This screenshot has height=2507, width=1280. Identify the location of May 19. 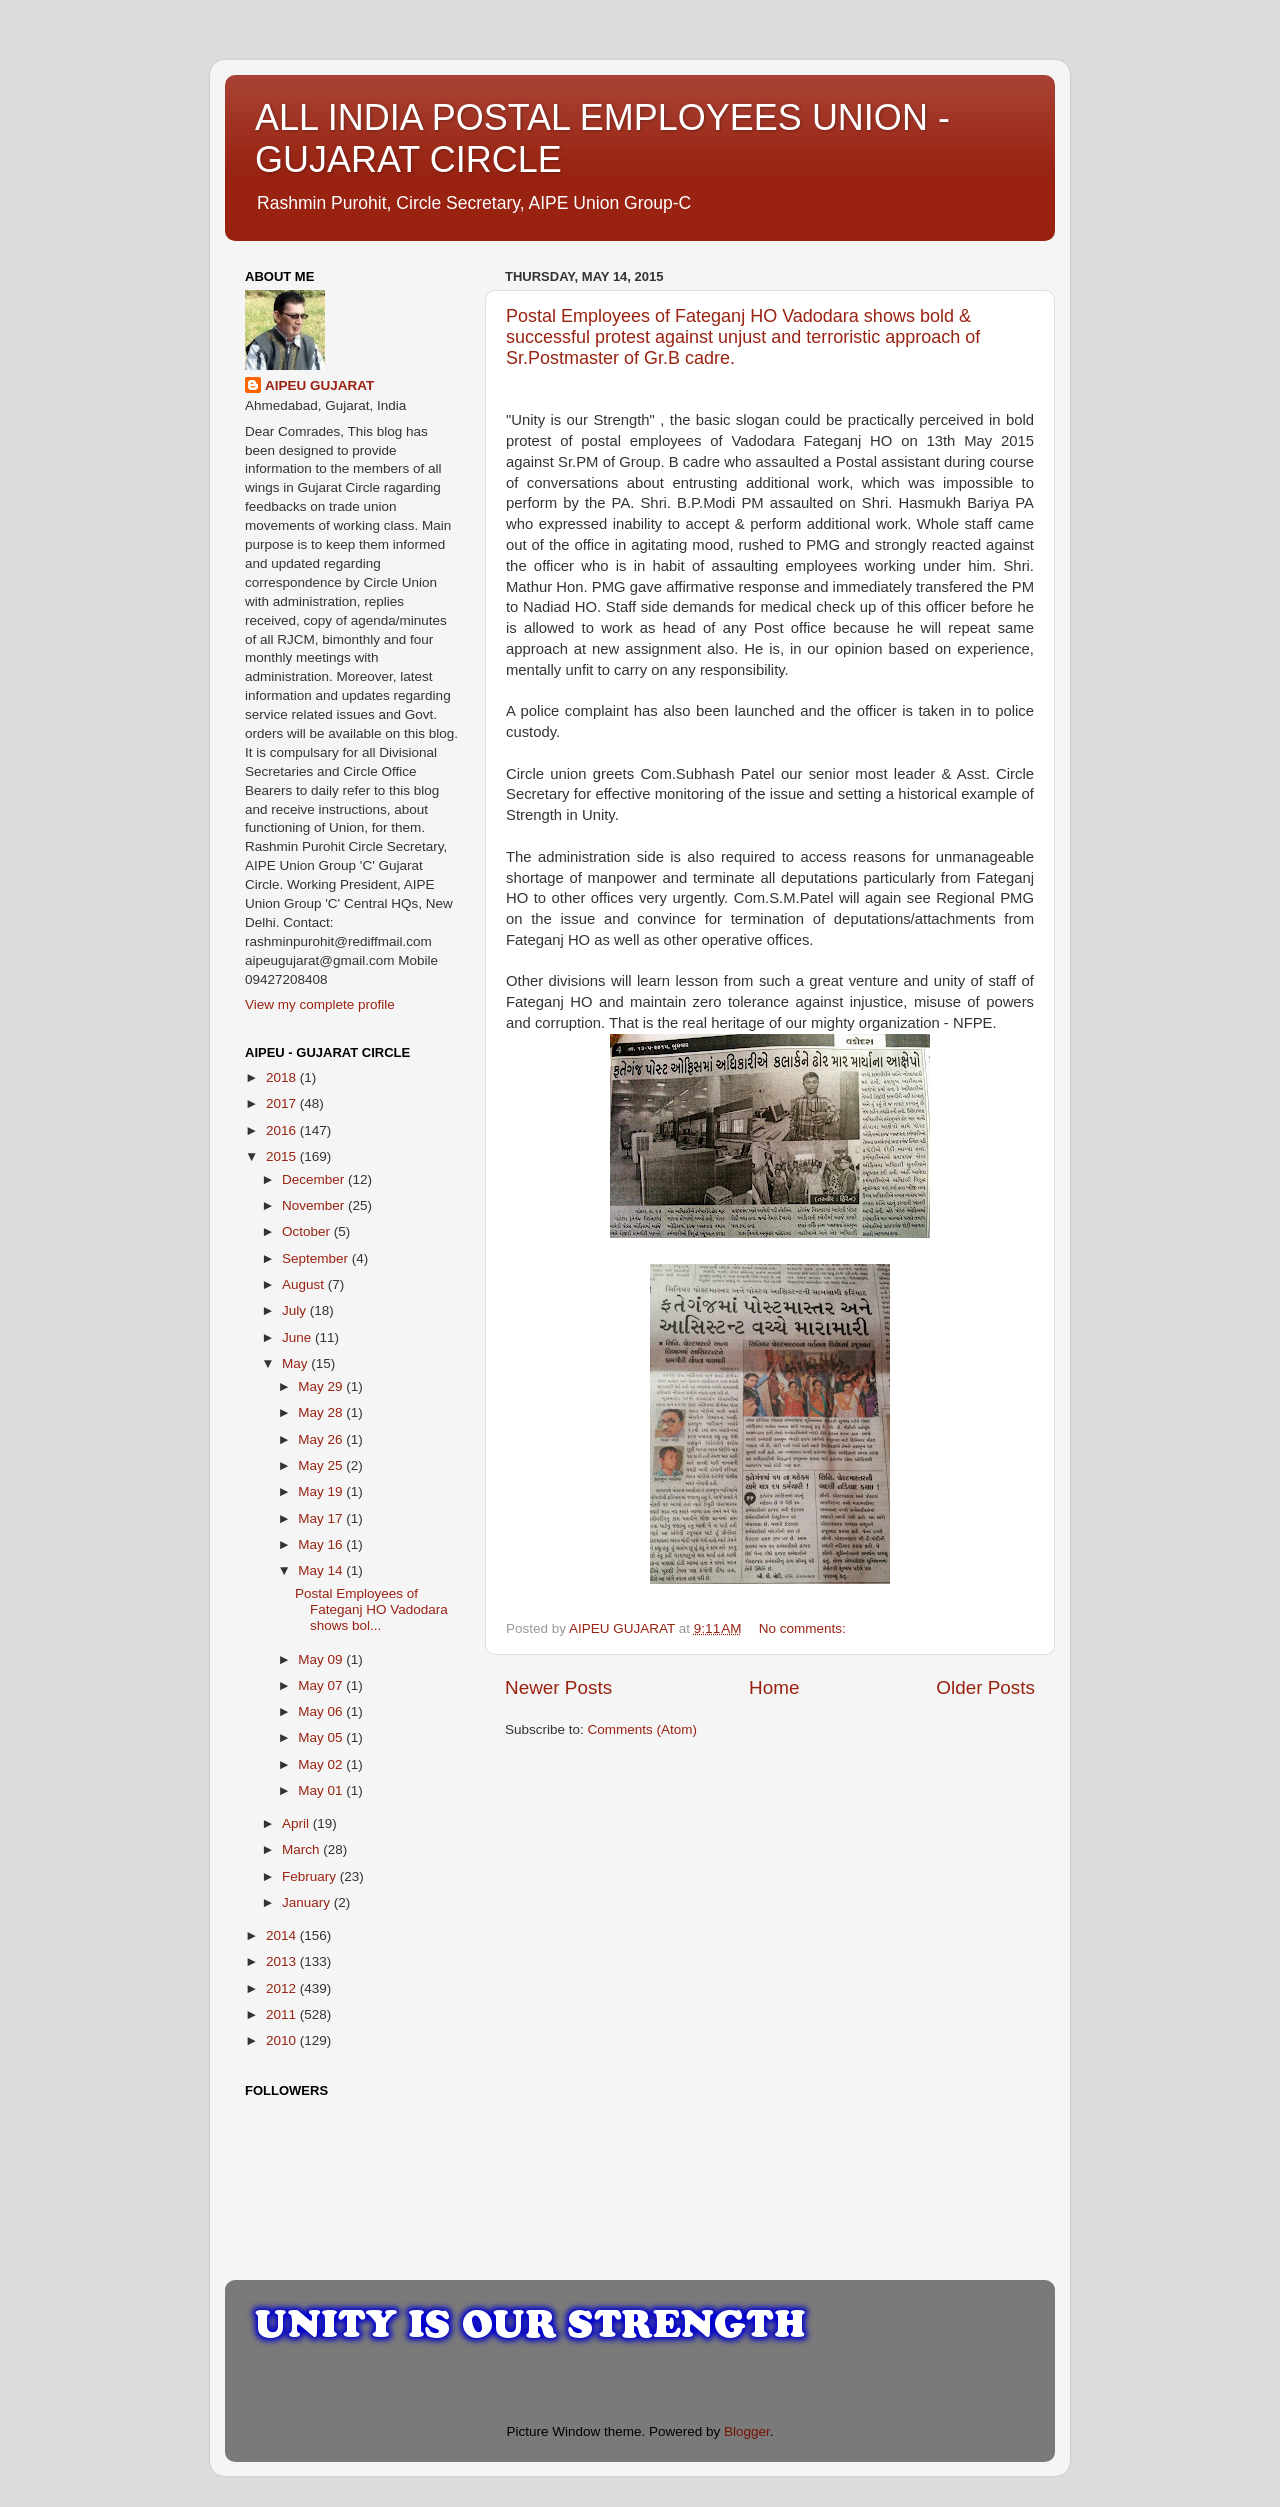
(322, 1491).